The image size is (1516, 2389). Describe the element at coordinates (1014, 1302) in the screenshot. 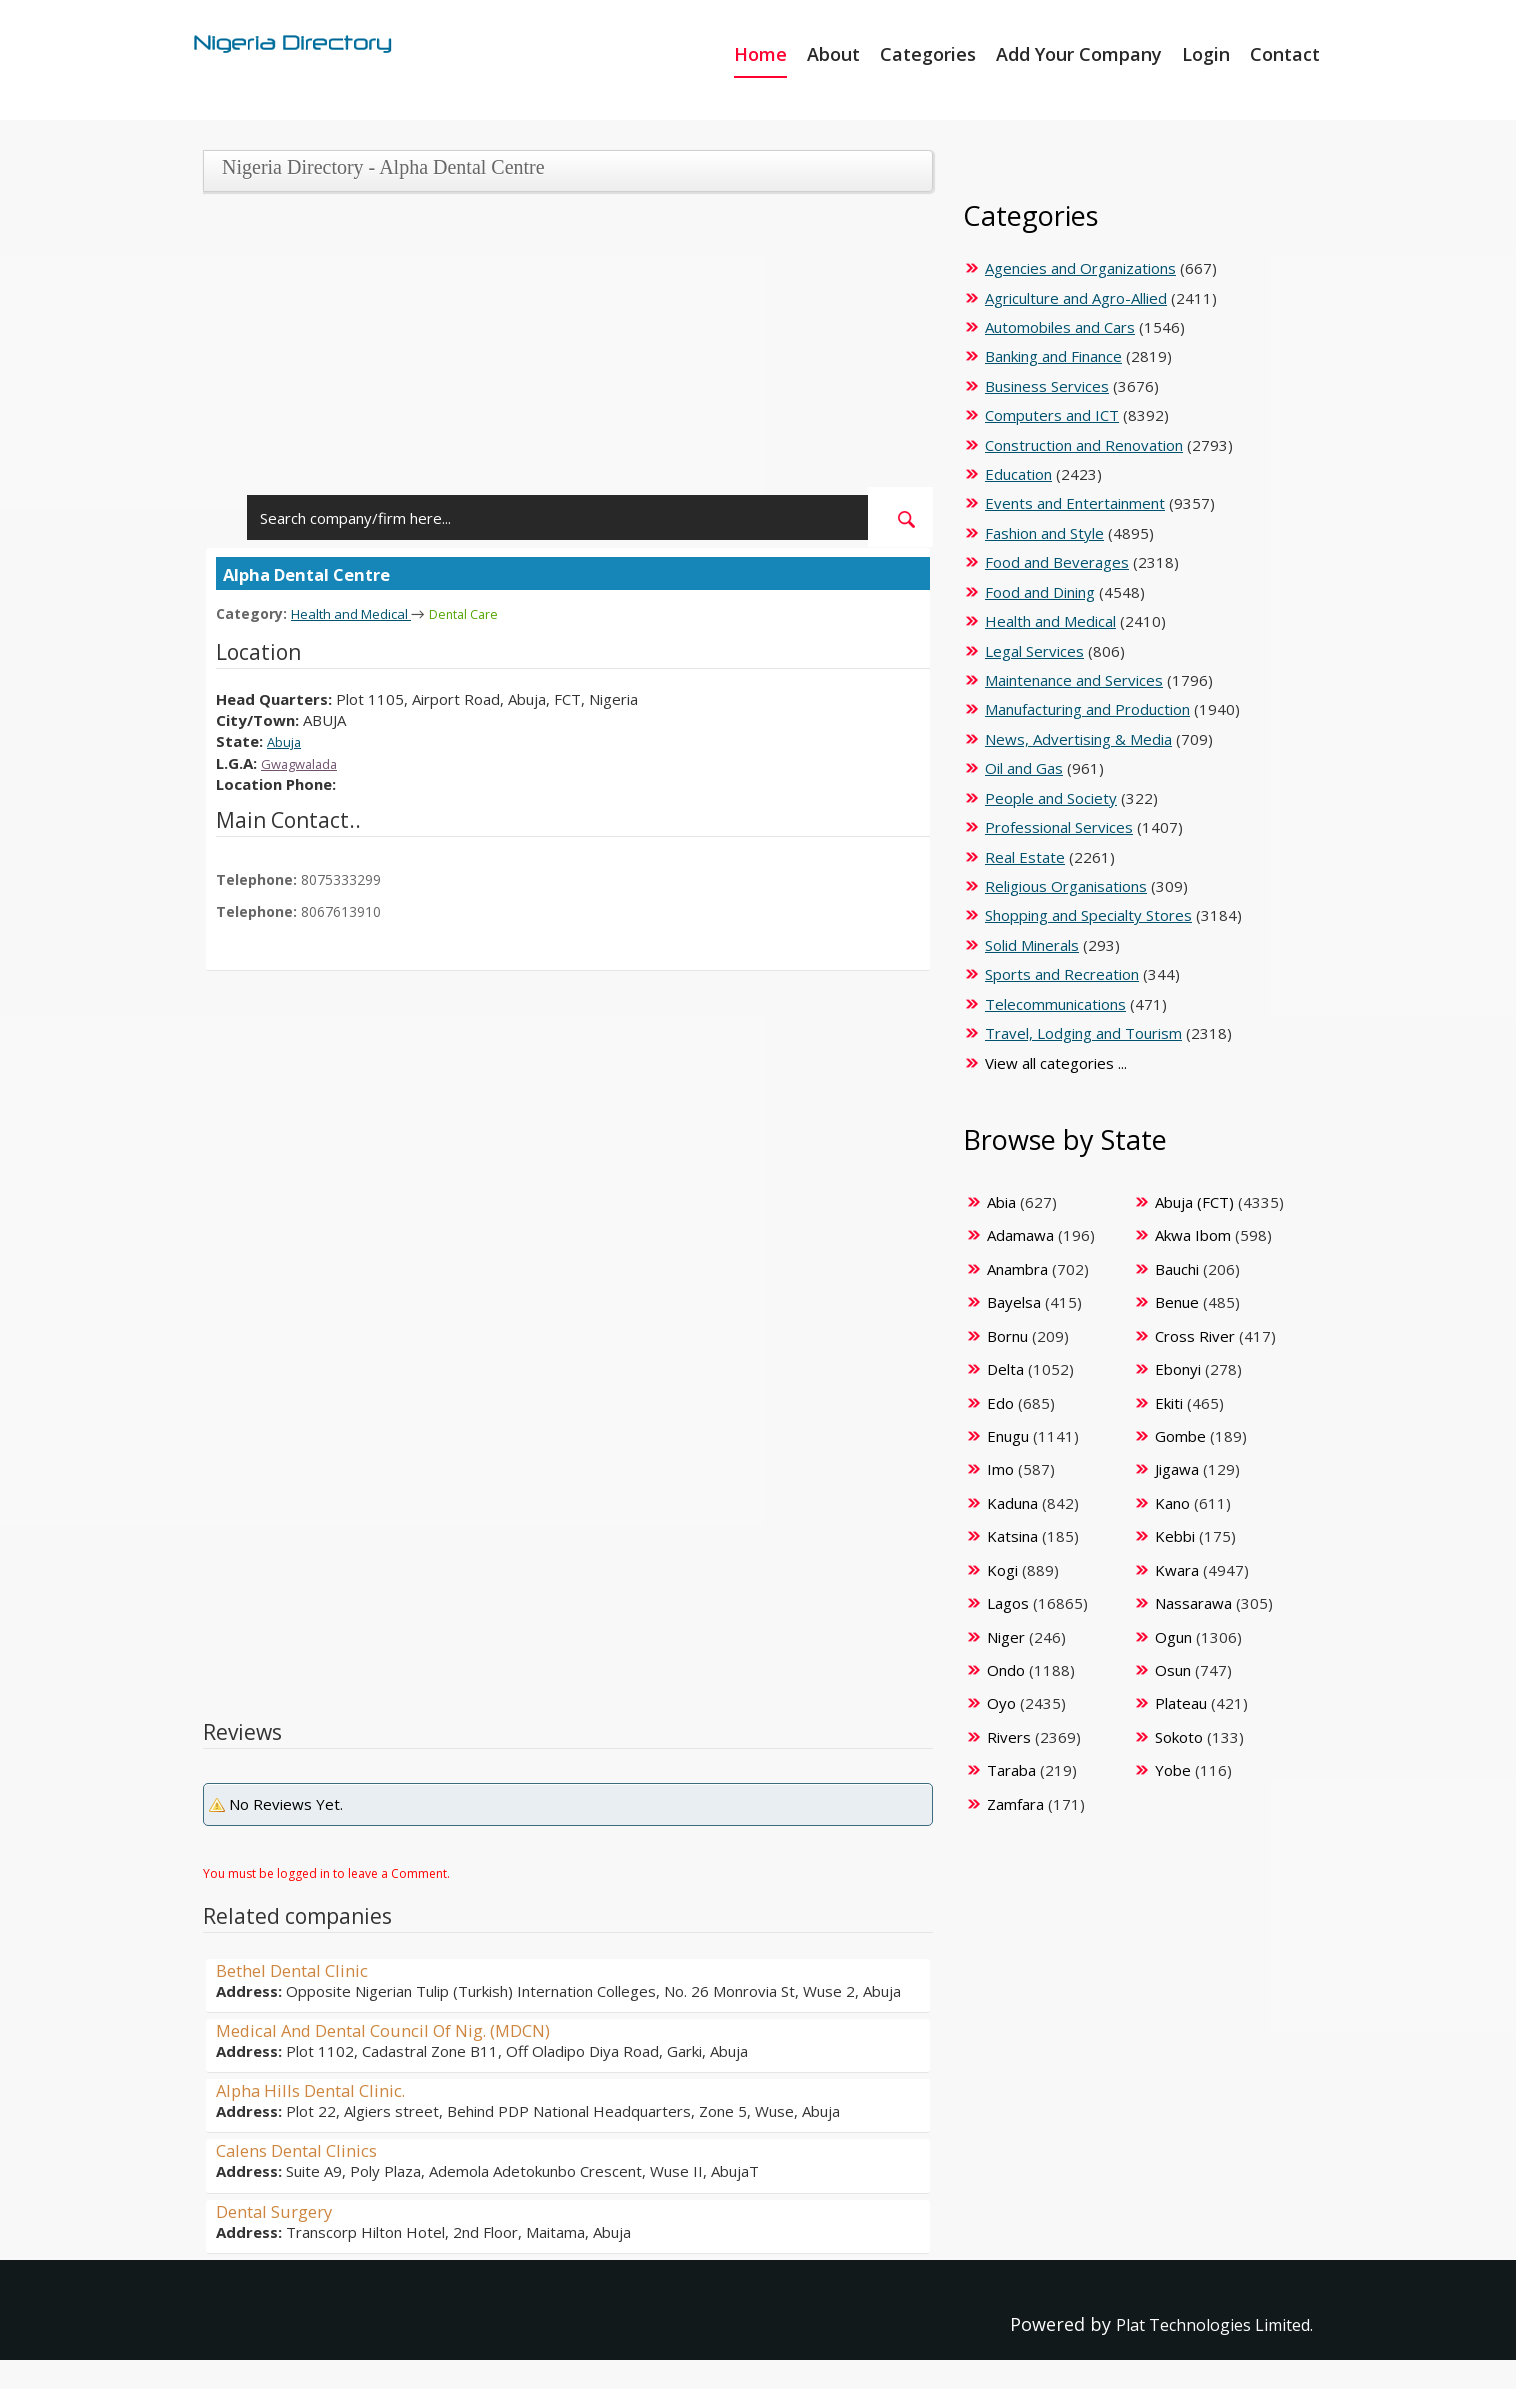

I see `Bayelsa` at that location.